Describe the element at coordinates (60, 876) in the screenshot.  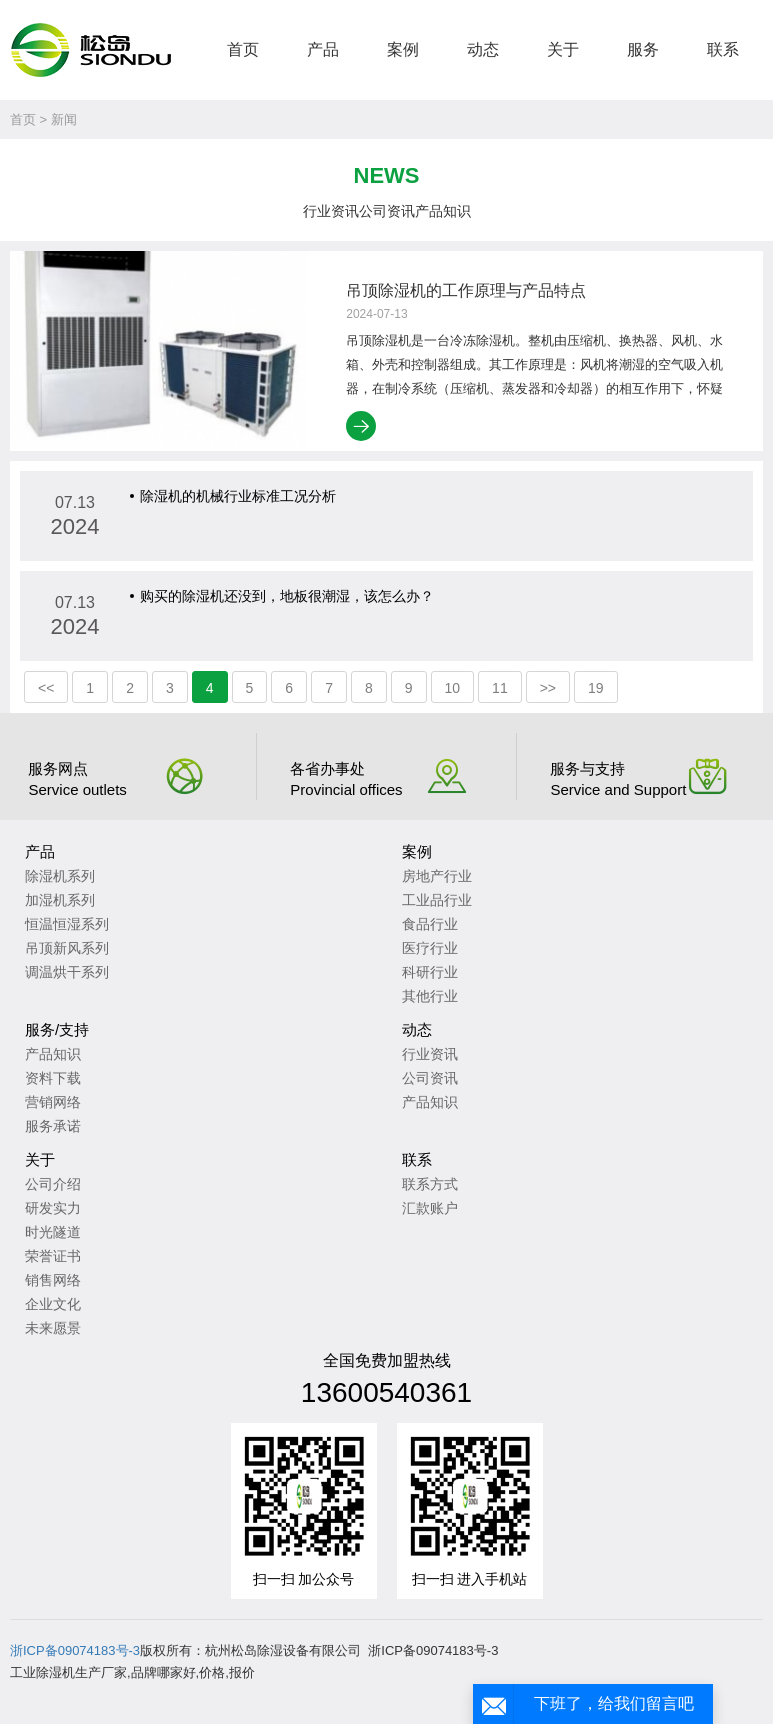
I see `除湿机系列` at that location.